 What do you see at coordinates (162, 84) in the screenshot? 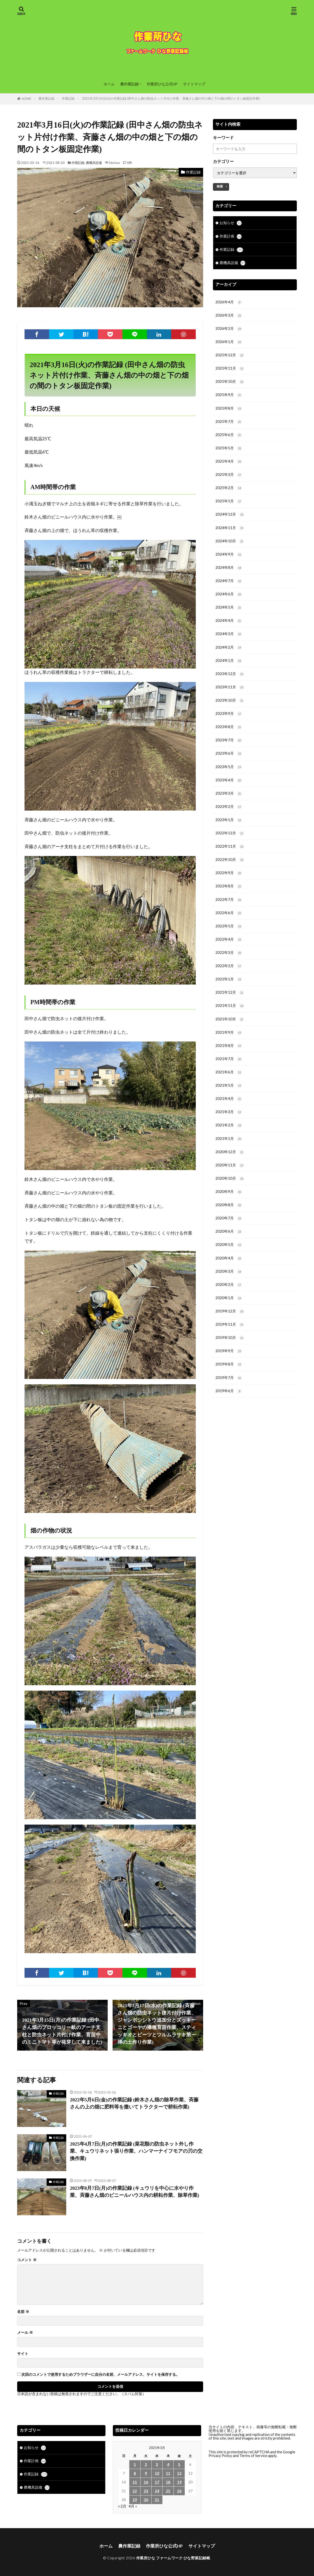
I see `作業所ひな公式HP` at bounding box center [162, 84].